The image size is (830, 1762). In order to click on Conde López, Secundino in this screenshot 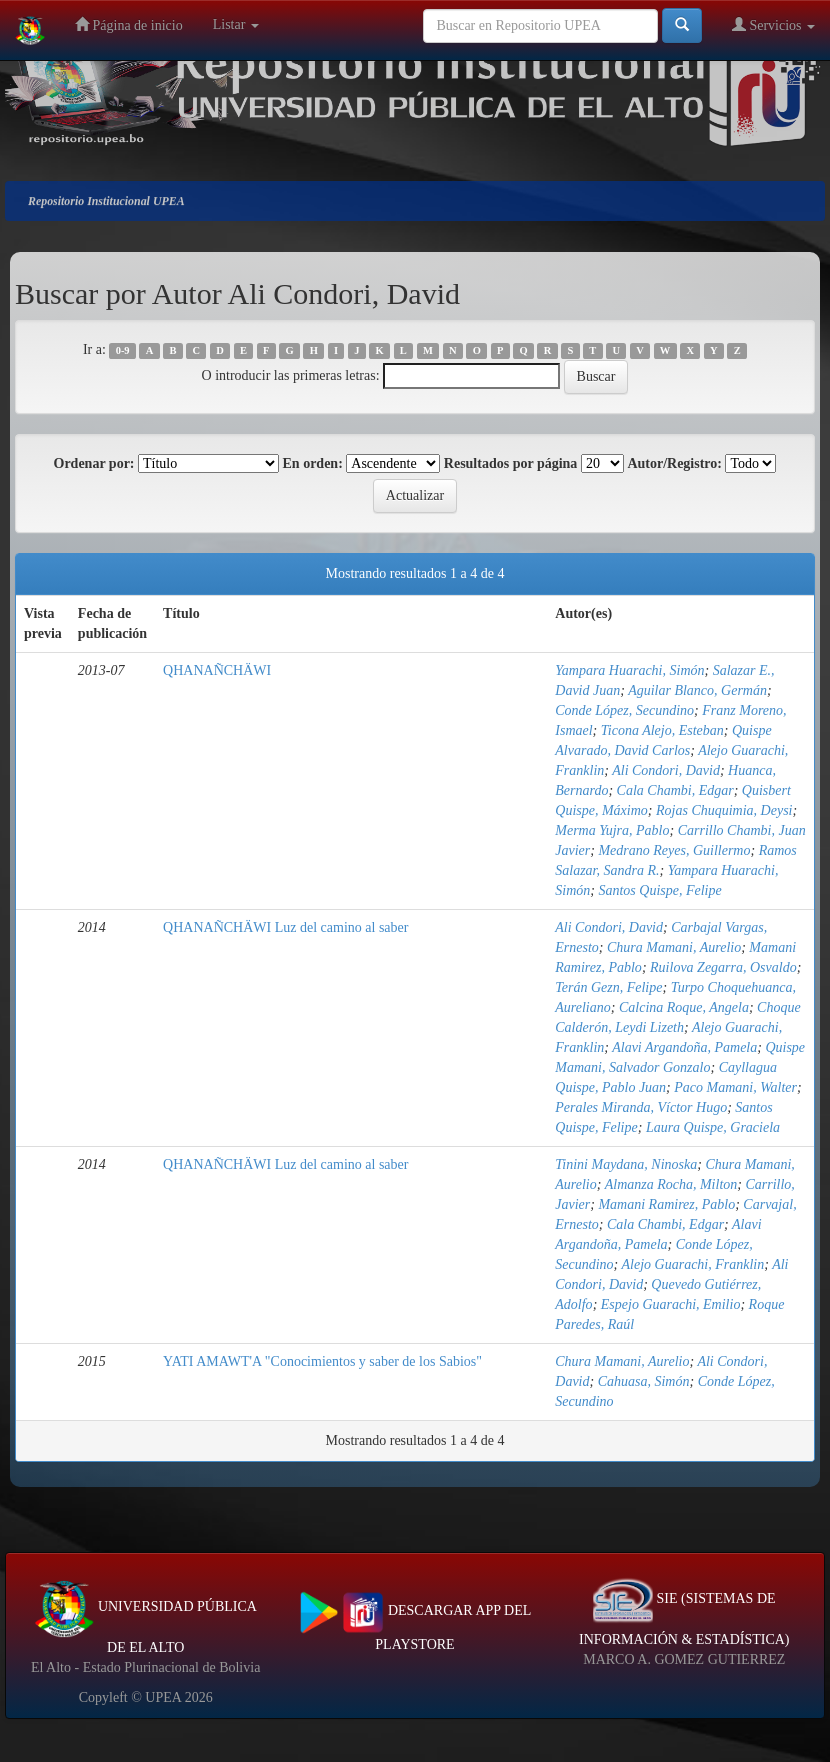, I will do `click(624, 710)`.